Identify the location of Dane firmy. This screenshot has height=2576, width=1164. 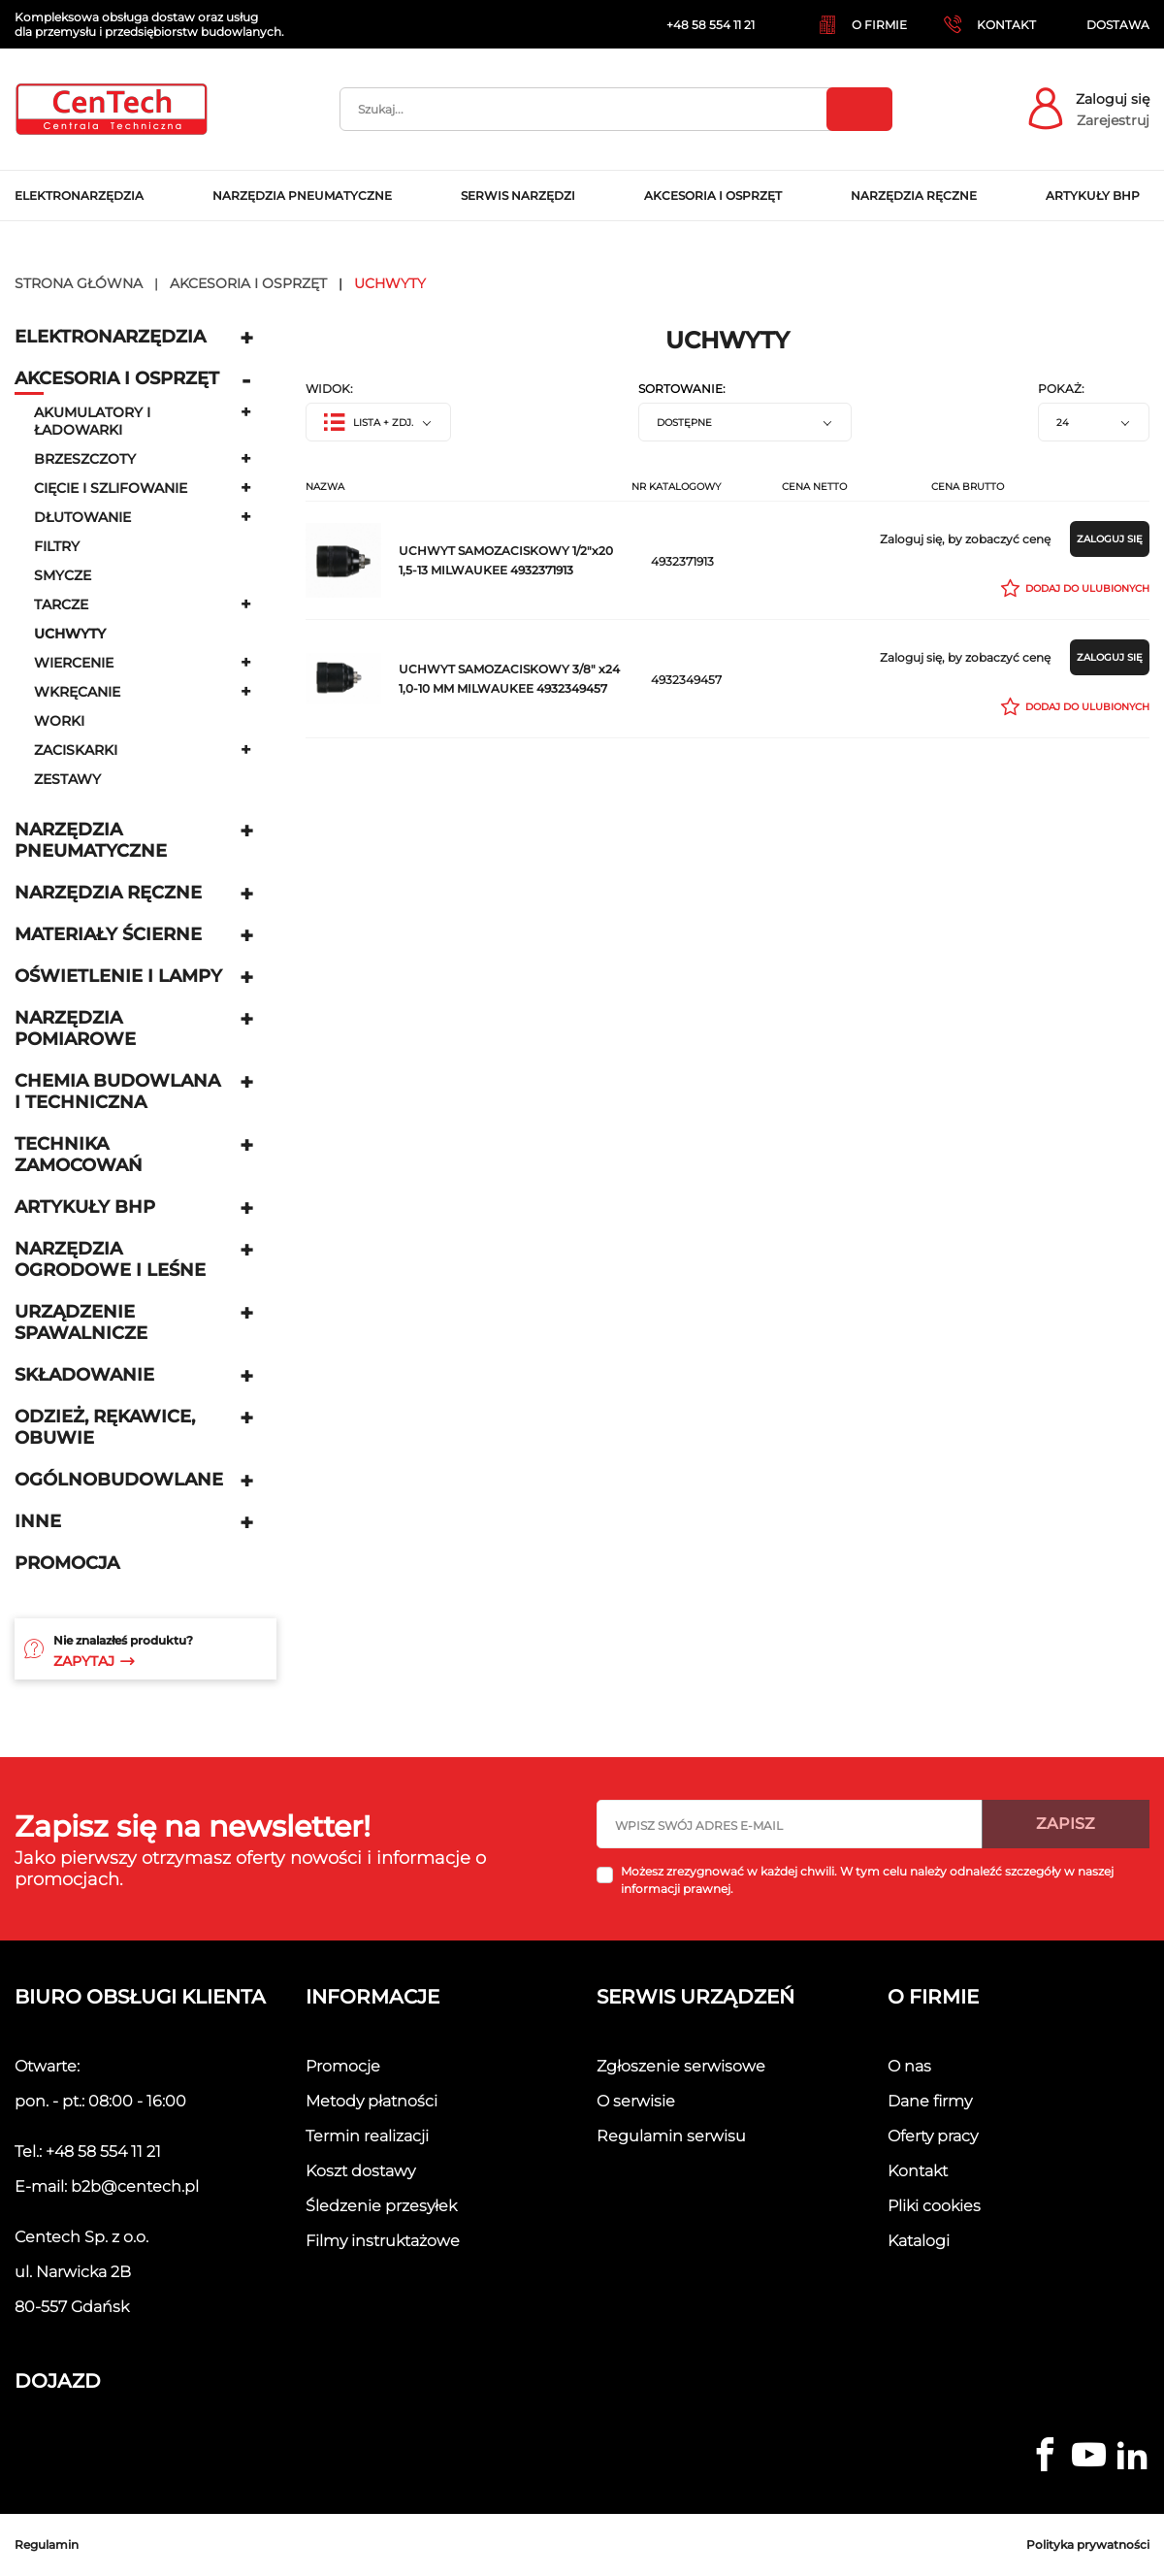
(930, 2101).